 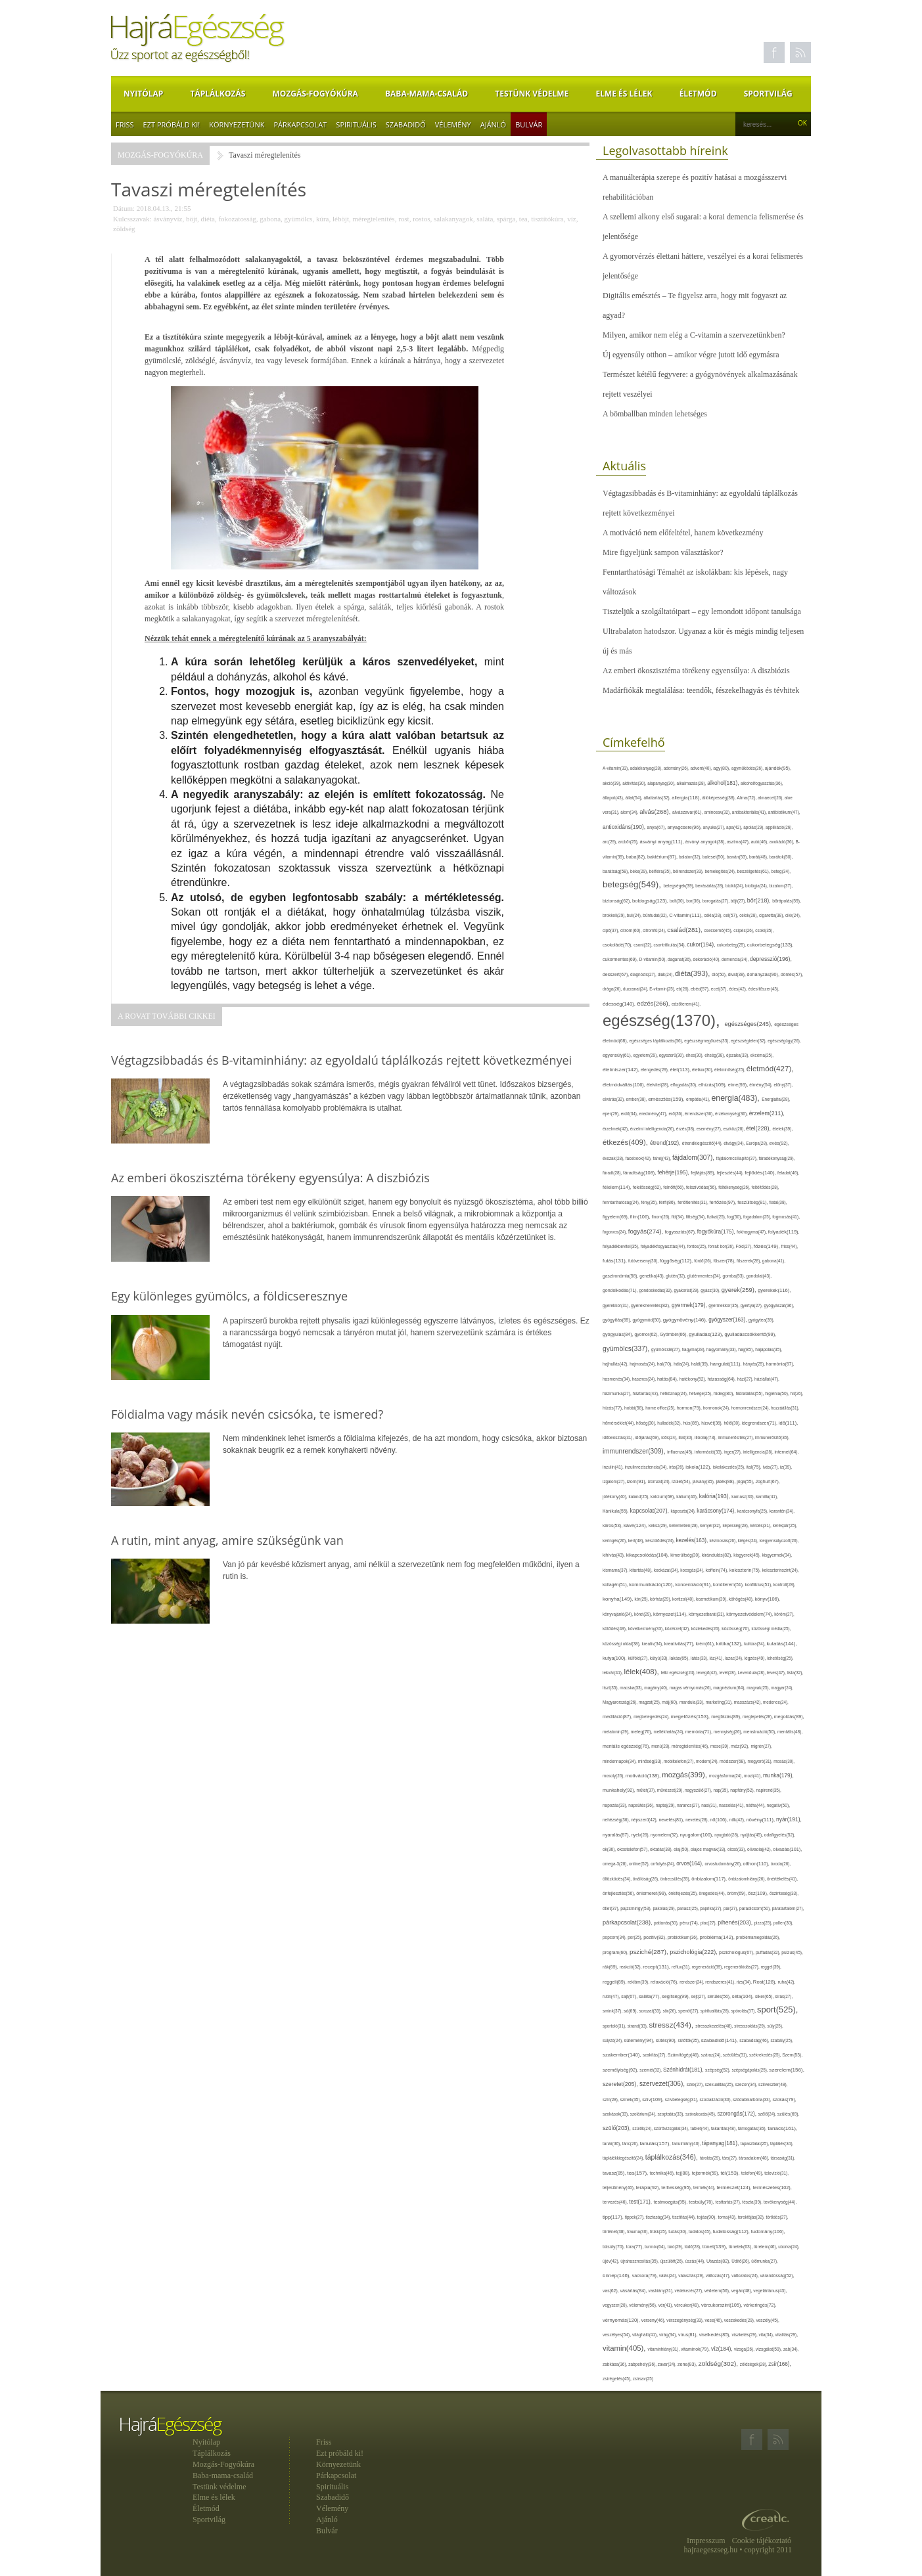 I want to click on kór(25),, so click(x=643, y=1599).